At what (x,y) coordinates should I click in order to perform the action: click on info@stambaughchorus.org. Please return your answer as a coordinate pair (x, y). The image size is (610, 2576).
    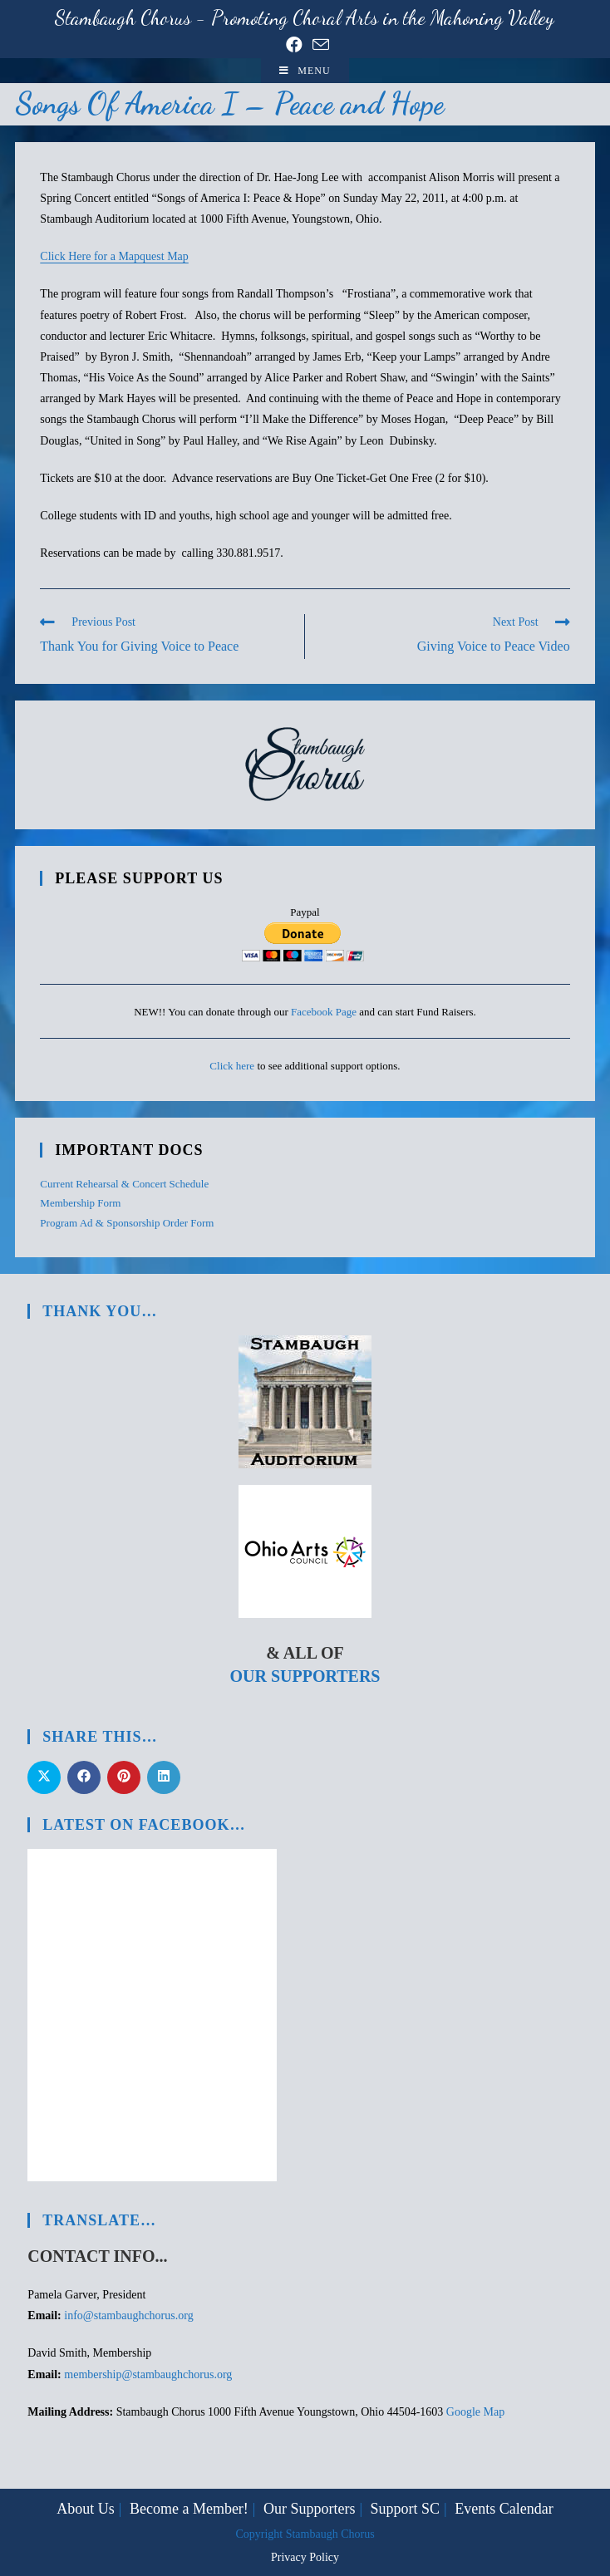
    Looking at the image, I should click on (128, 2315).